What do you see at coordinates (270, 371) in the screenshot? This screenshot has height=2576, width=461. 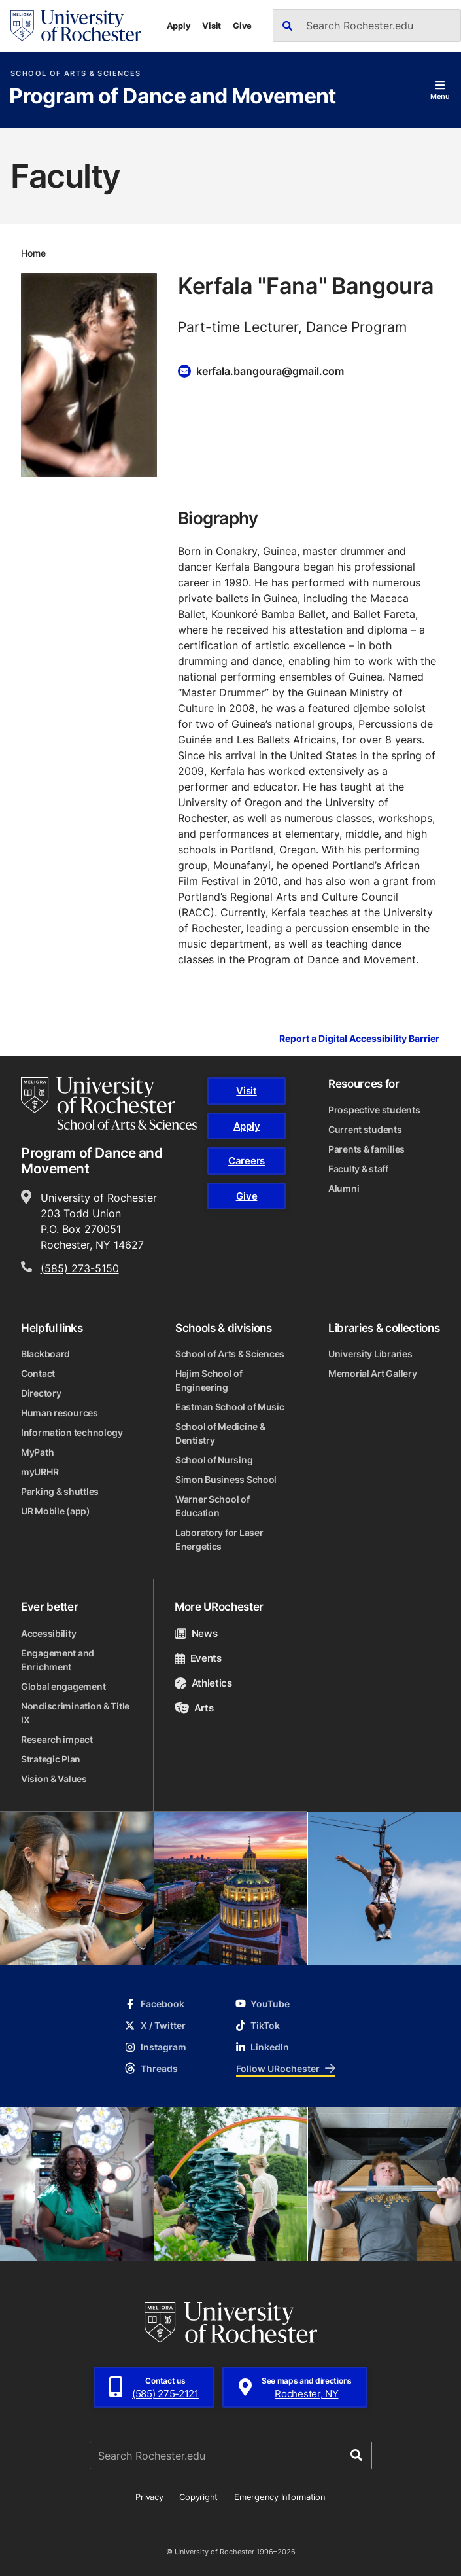 I see `kerfala.bangoura@gmail.com [Email for Kerfala "Fana" Bangoura]` at bounding box center [270, 371].